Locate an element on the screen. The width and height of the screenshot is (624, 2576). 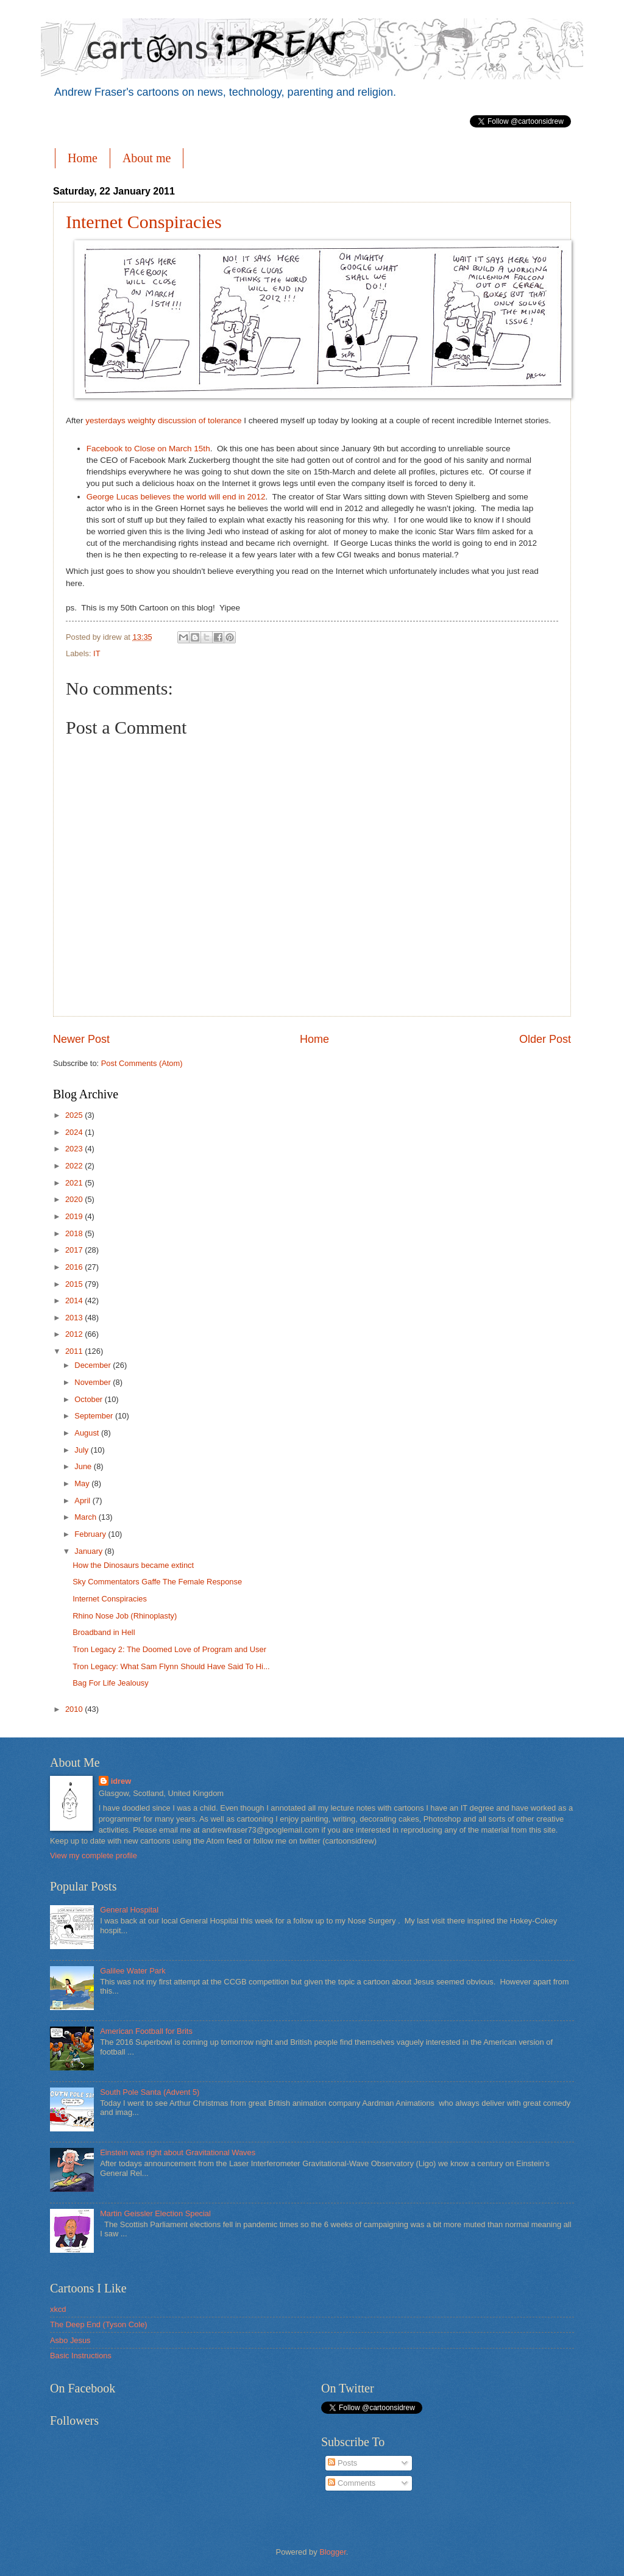
Basic Instructions is located at coordinates (81, 2355).